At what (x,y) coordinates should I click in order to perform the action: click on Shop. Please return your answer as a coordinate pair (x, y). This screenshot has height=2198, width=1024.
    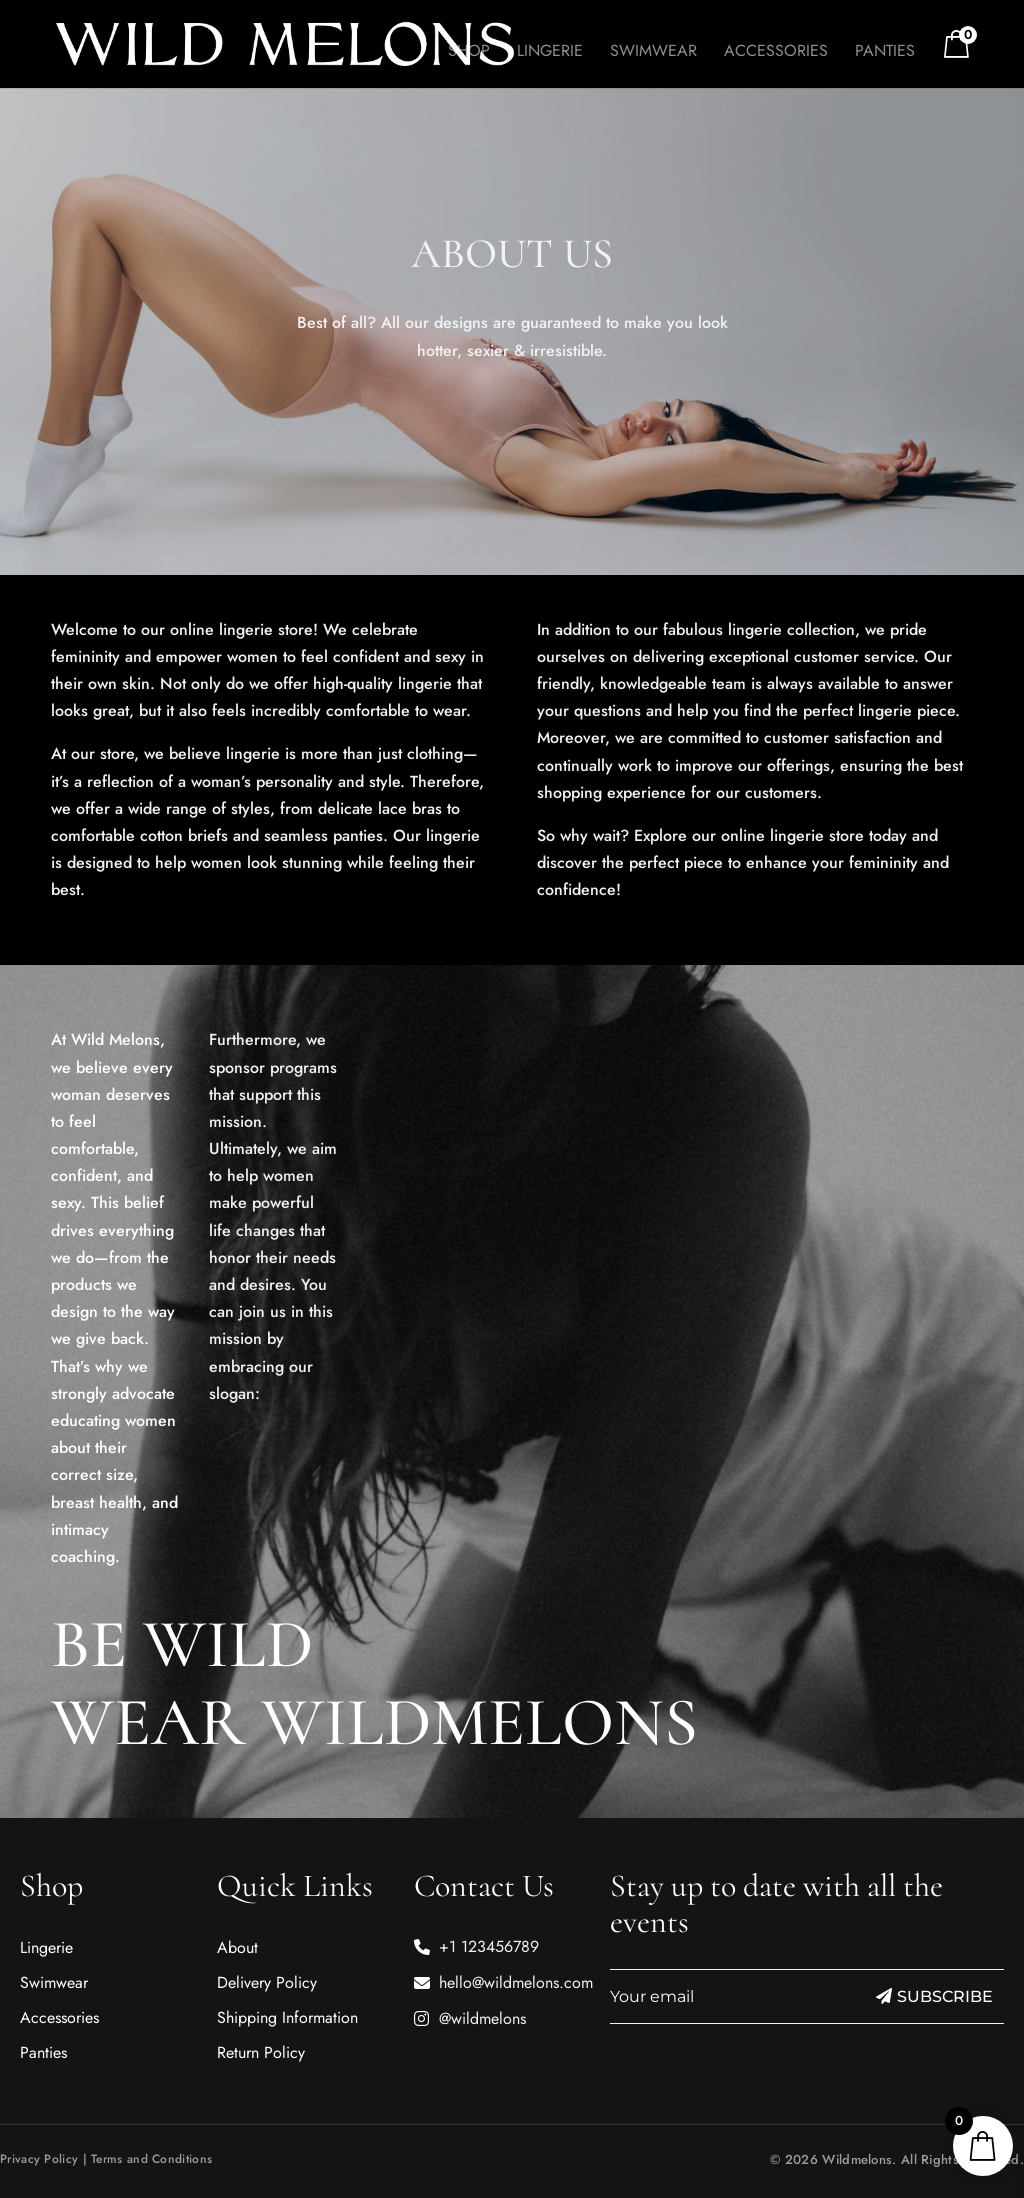
    Looking at the image, I should click on (469, 53).